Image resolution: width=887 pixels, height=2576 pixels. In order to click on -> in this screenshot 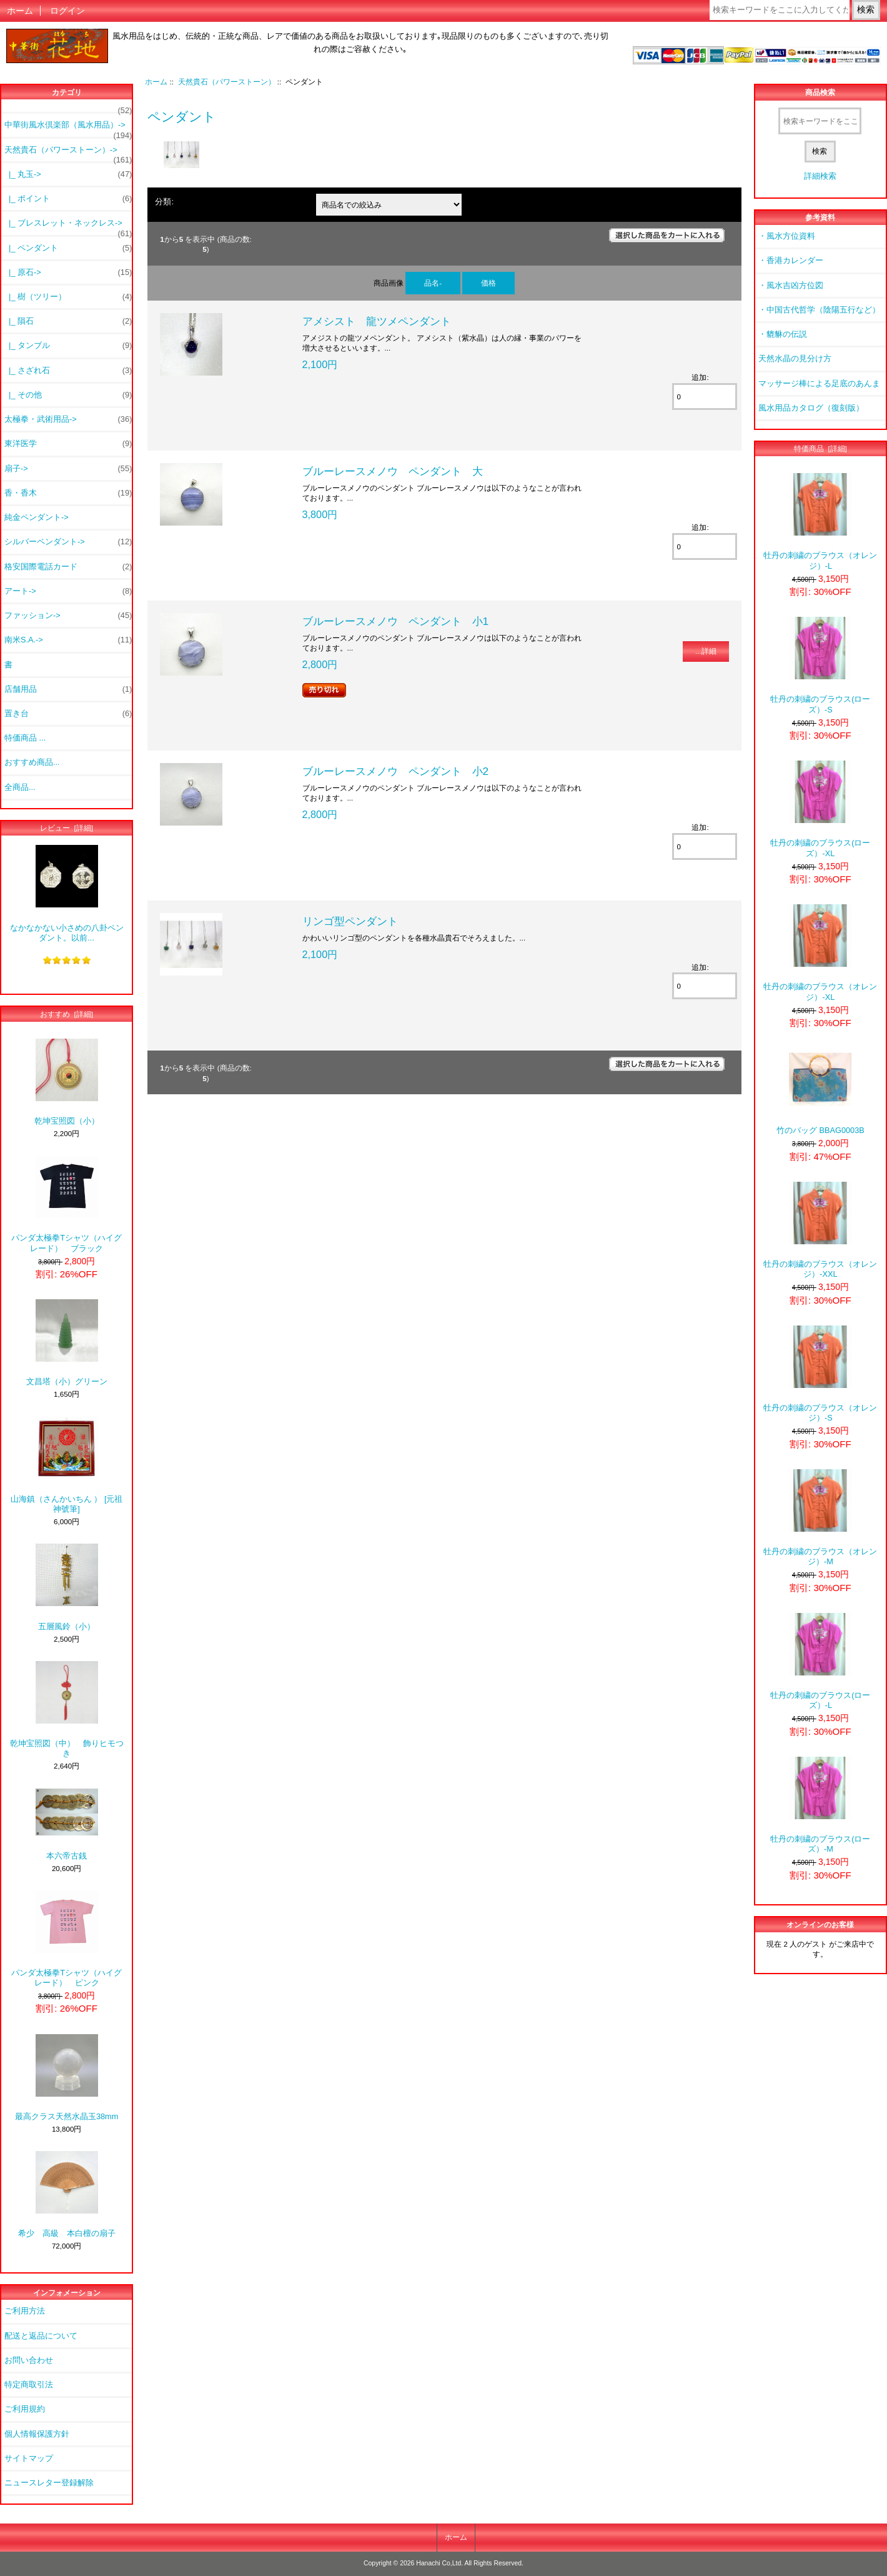, I will do `click(68, 153)`.